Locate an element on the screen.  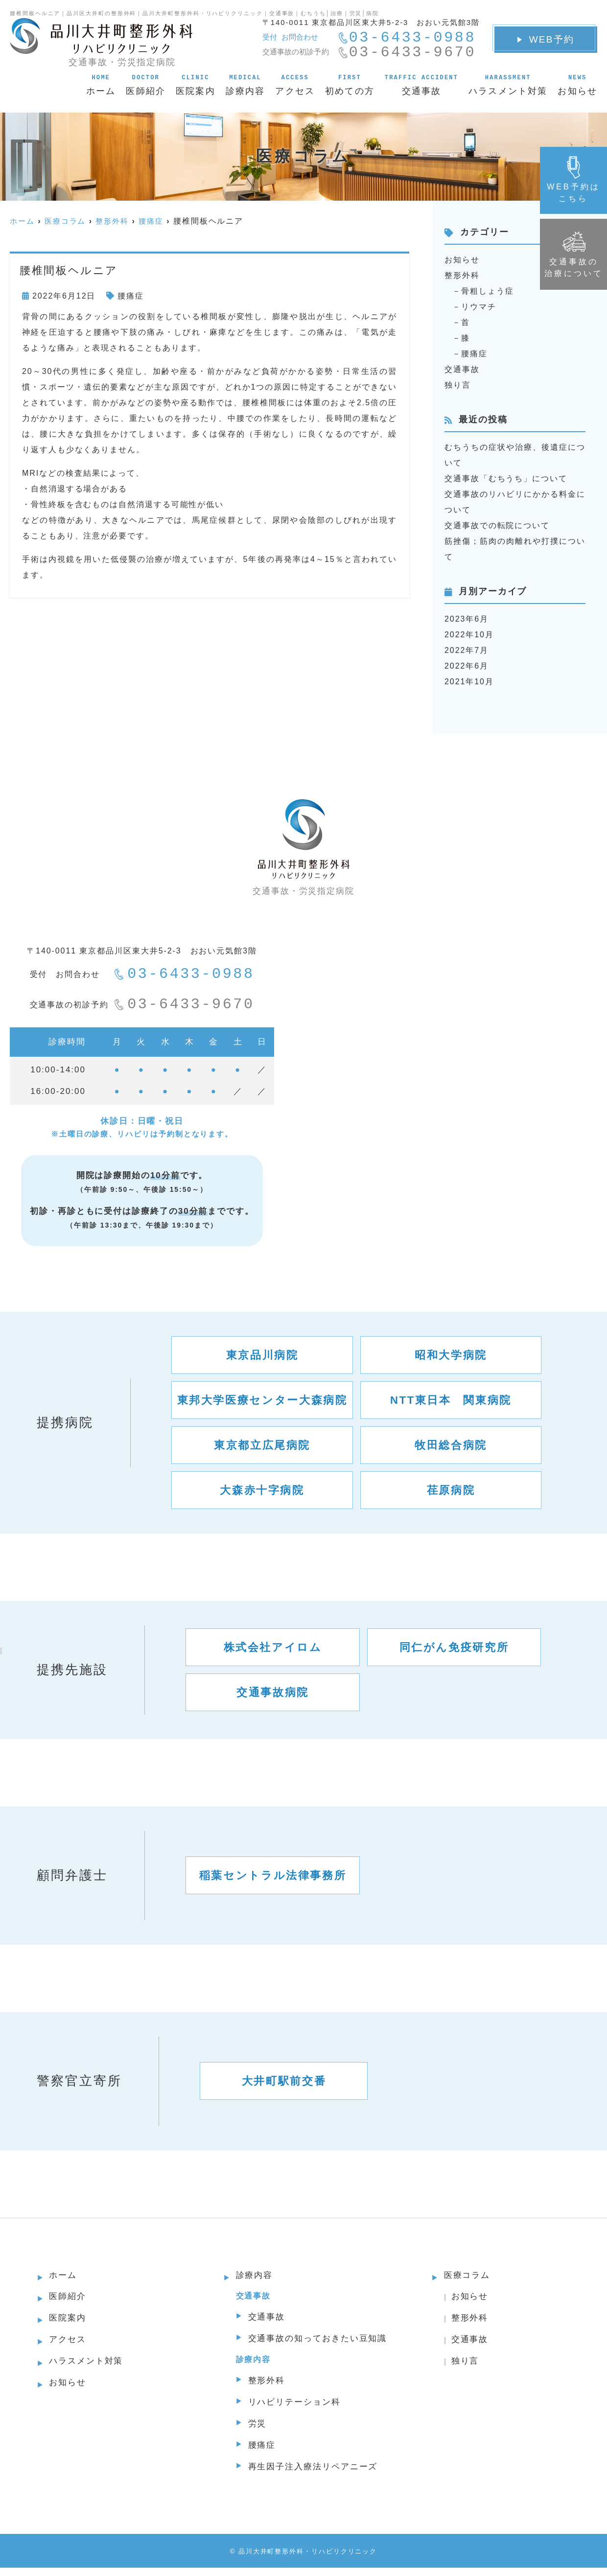
医師紹介 is located at coordinates (145, 84).